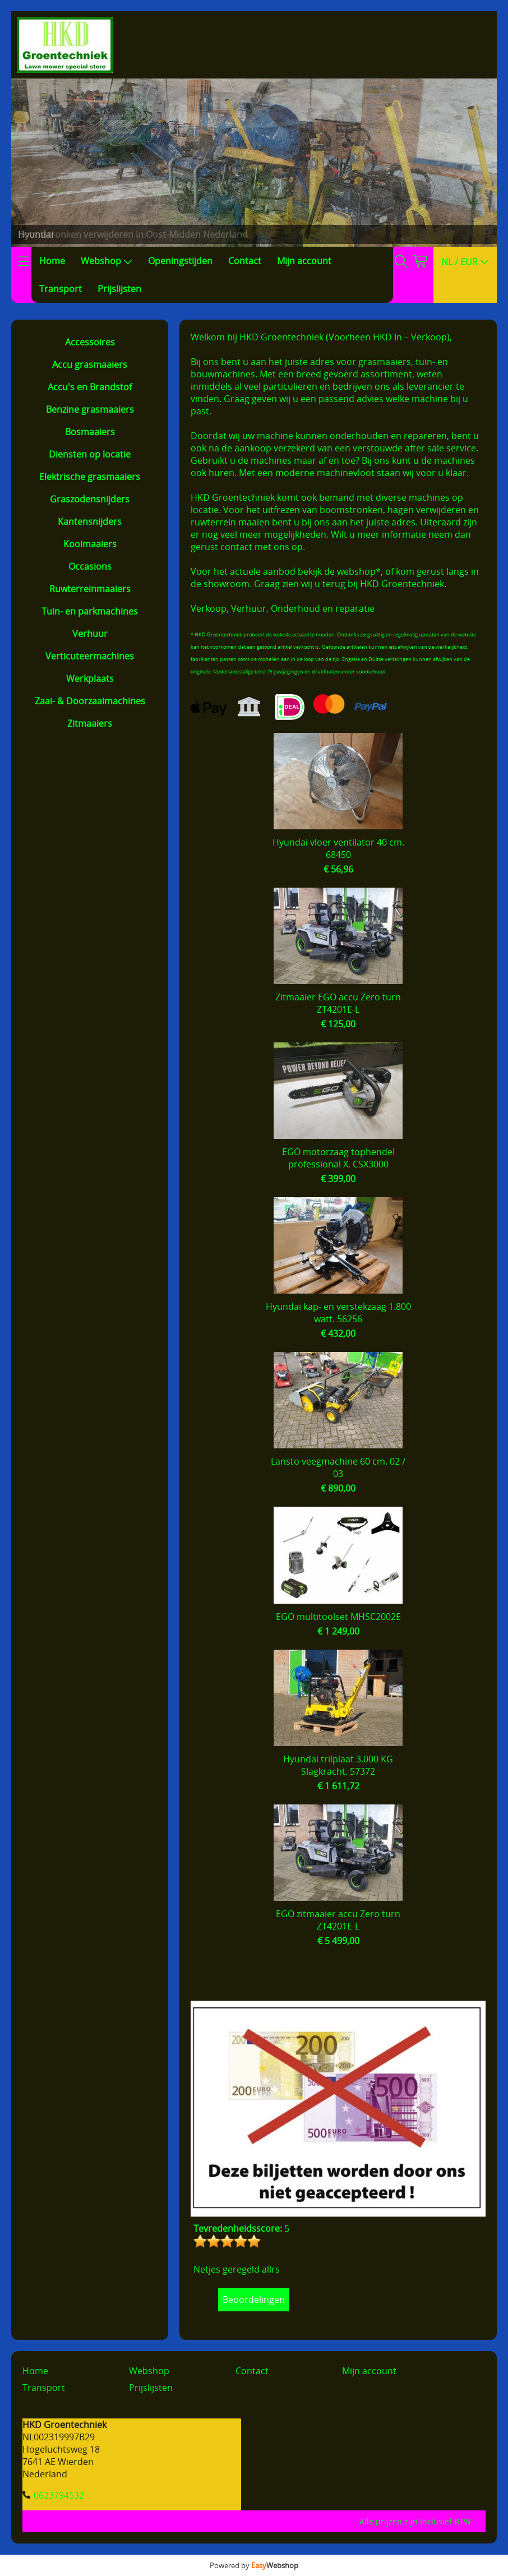 The image size is (508, 2576). I want to click on Bosmaaiers, so click(90, 432).